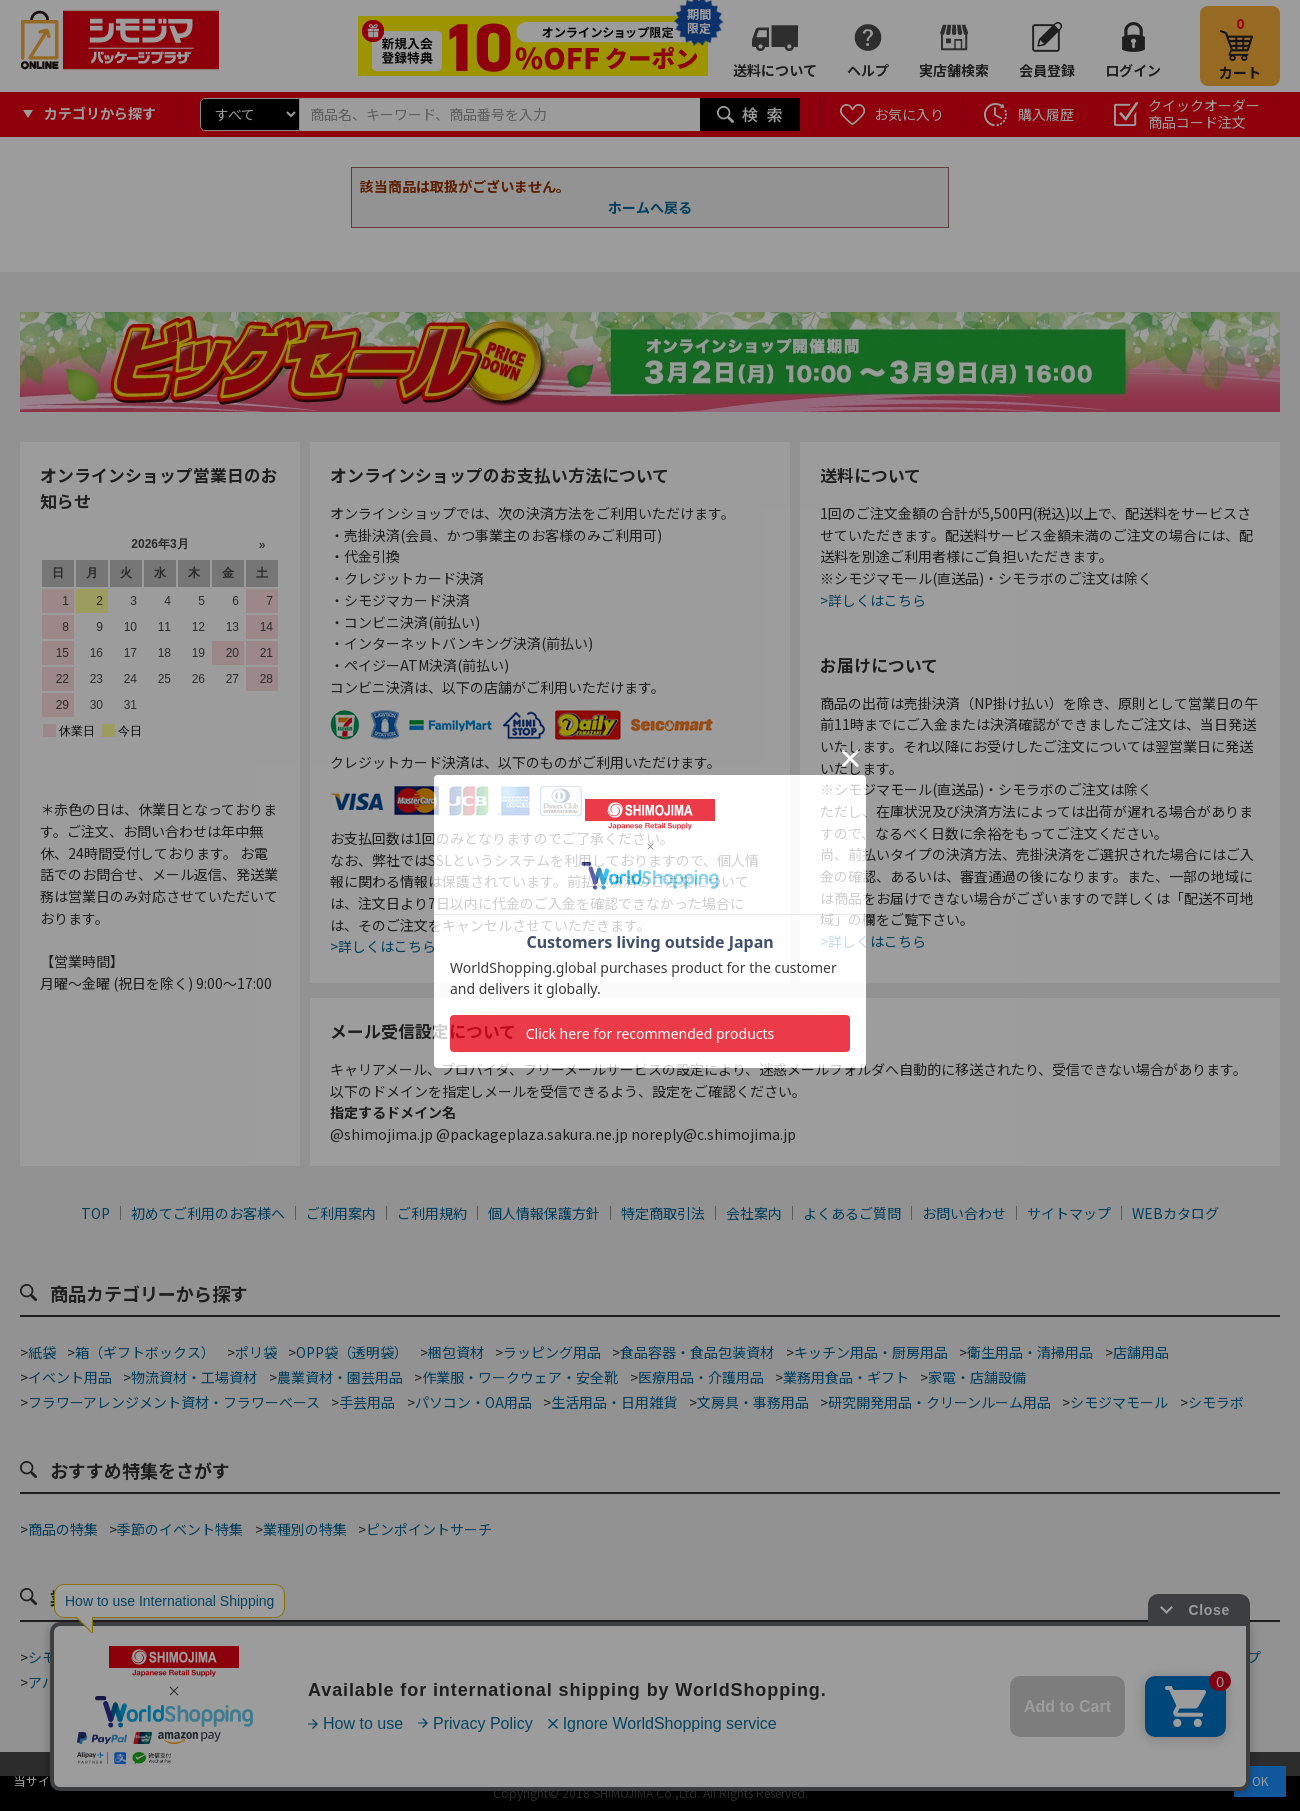 This screenshot has width=1300, height=1811. I want to click on 生活用品・日用雑貨, so click(614, 1402).